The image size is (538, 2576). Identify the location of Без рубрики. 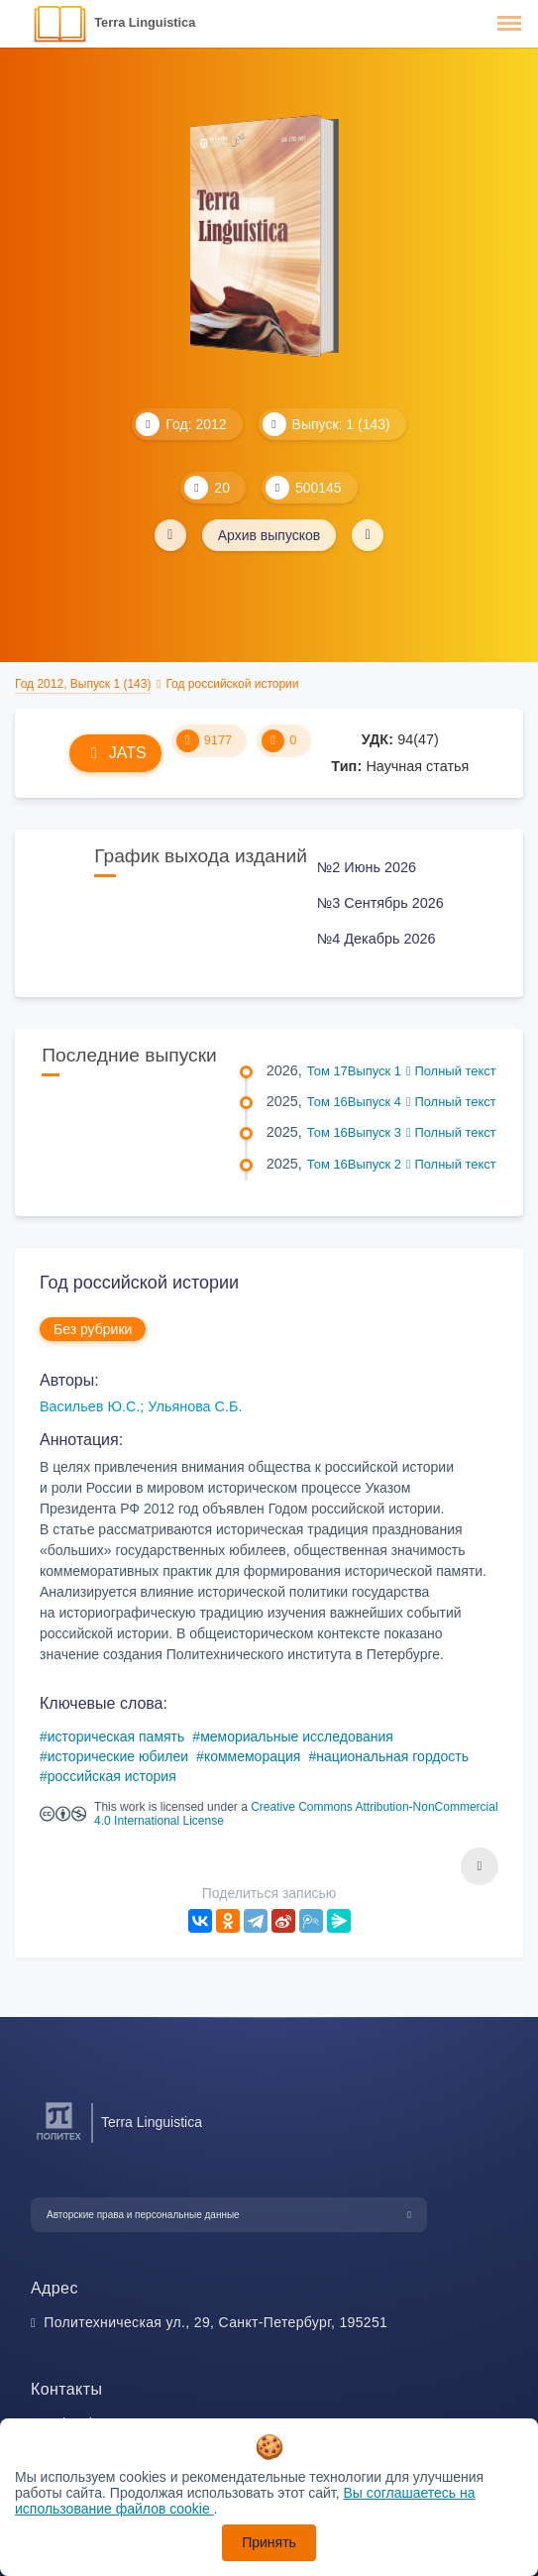
(93, 1329).